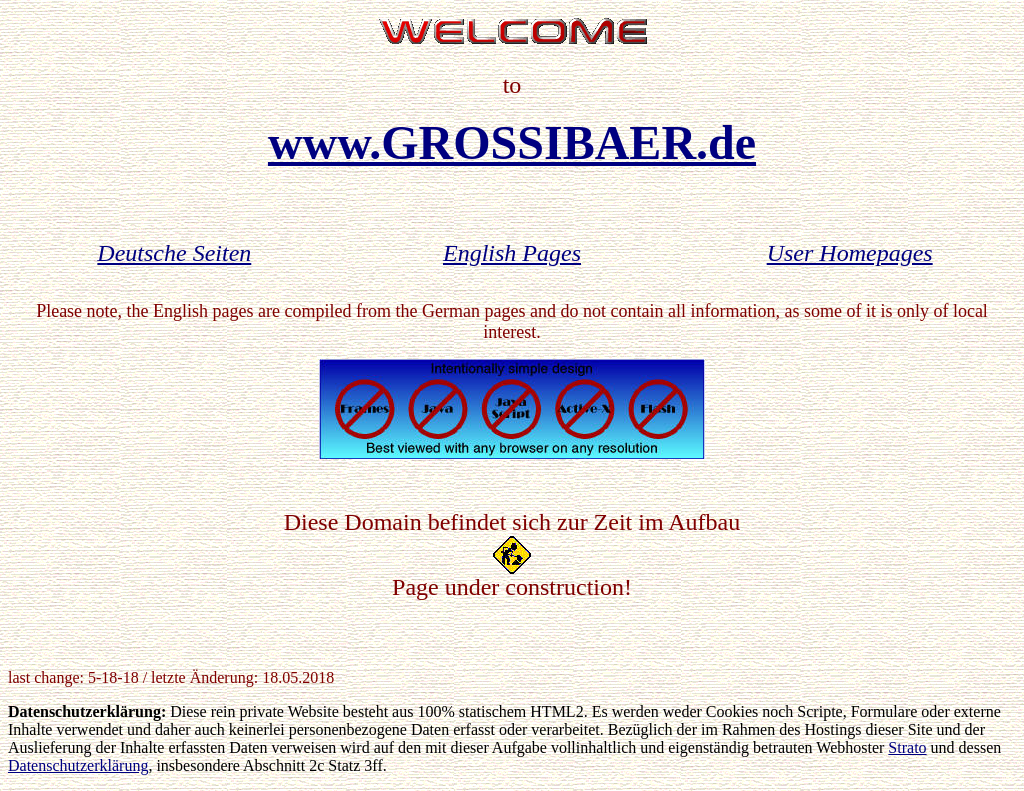 The height and width of the screenshot is (791, 1024). Describe the element at coordinates (174, 253) in the screenshot. I see `Deutsche Seiten` at that location.